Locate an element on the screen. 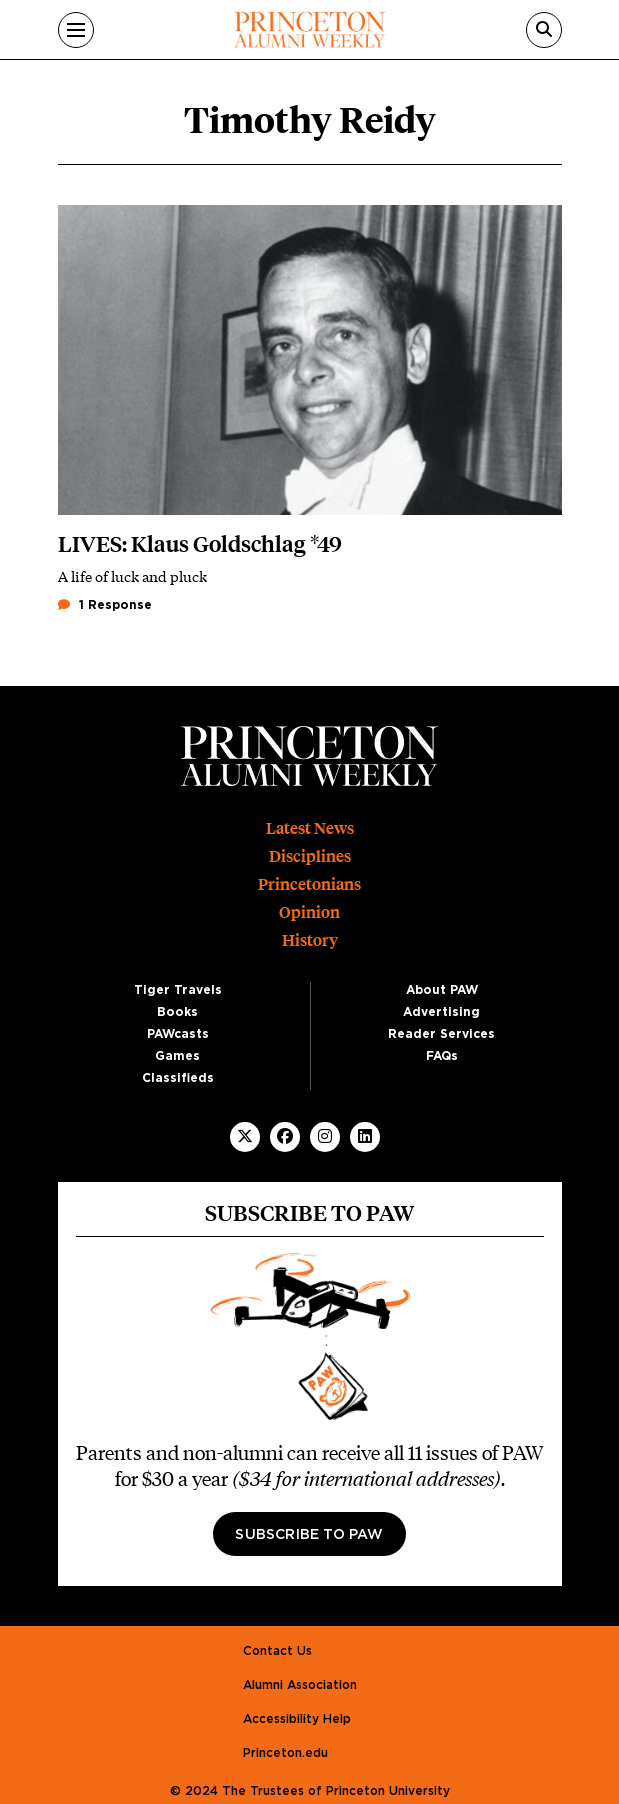 The width and height of the screenshot is (619, 1804). Princetonians is located at coordinates (309, 884).